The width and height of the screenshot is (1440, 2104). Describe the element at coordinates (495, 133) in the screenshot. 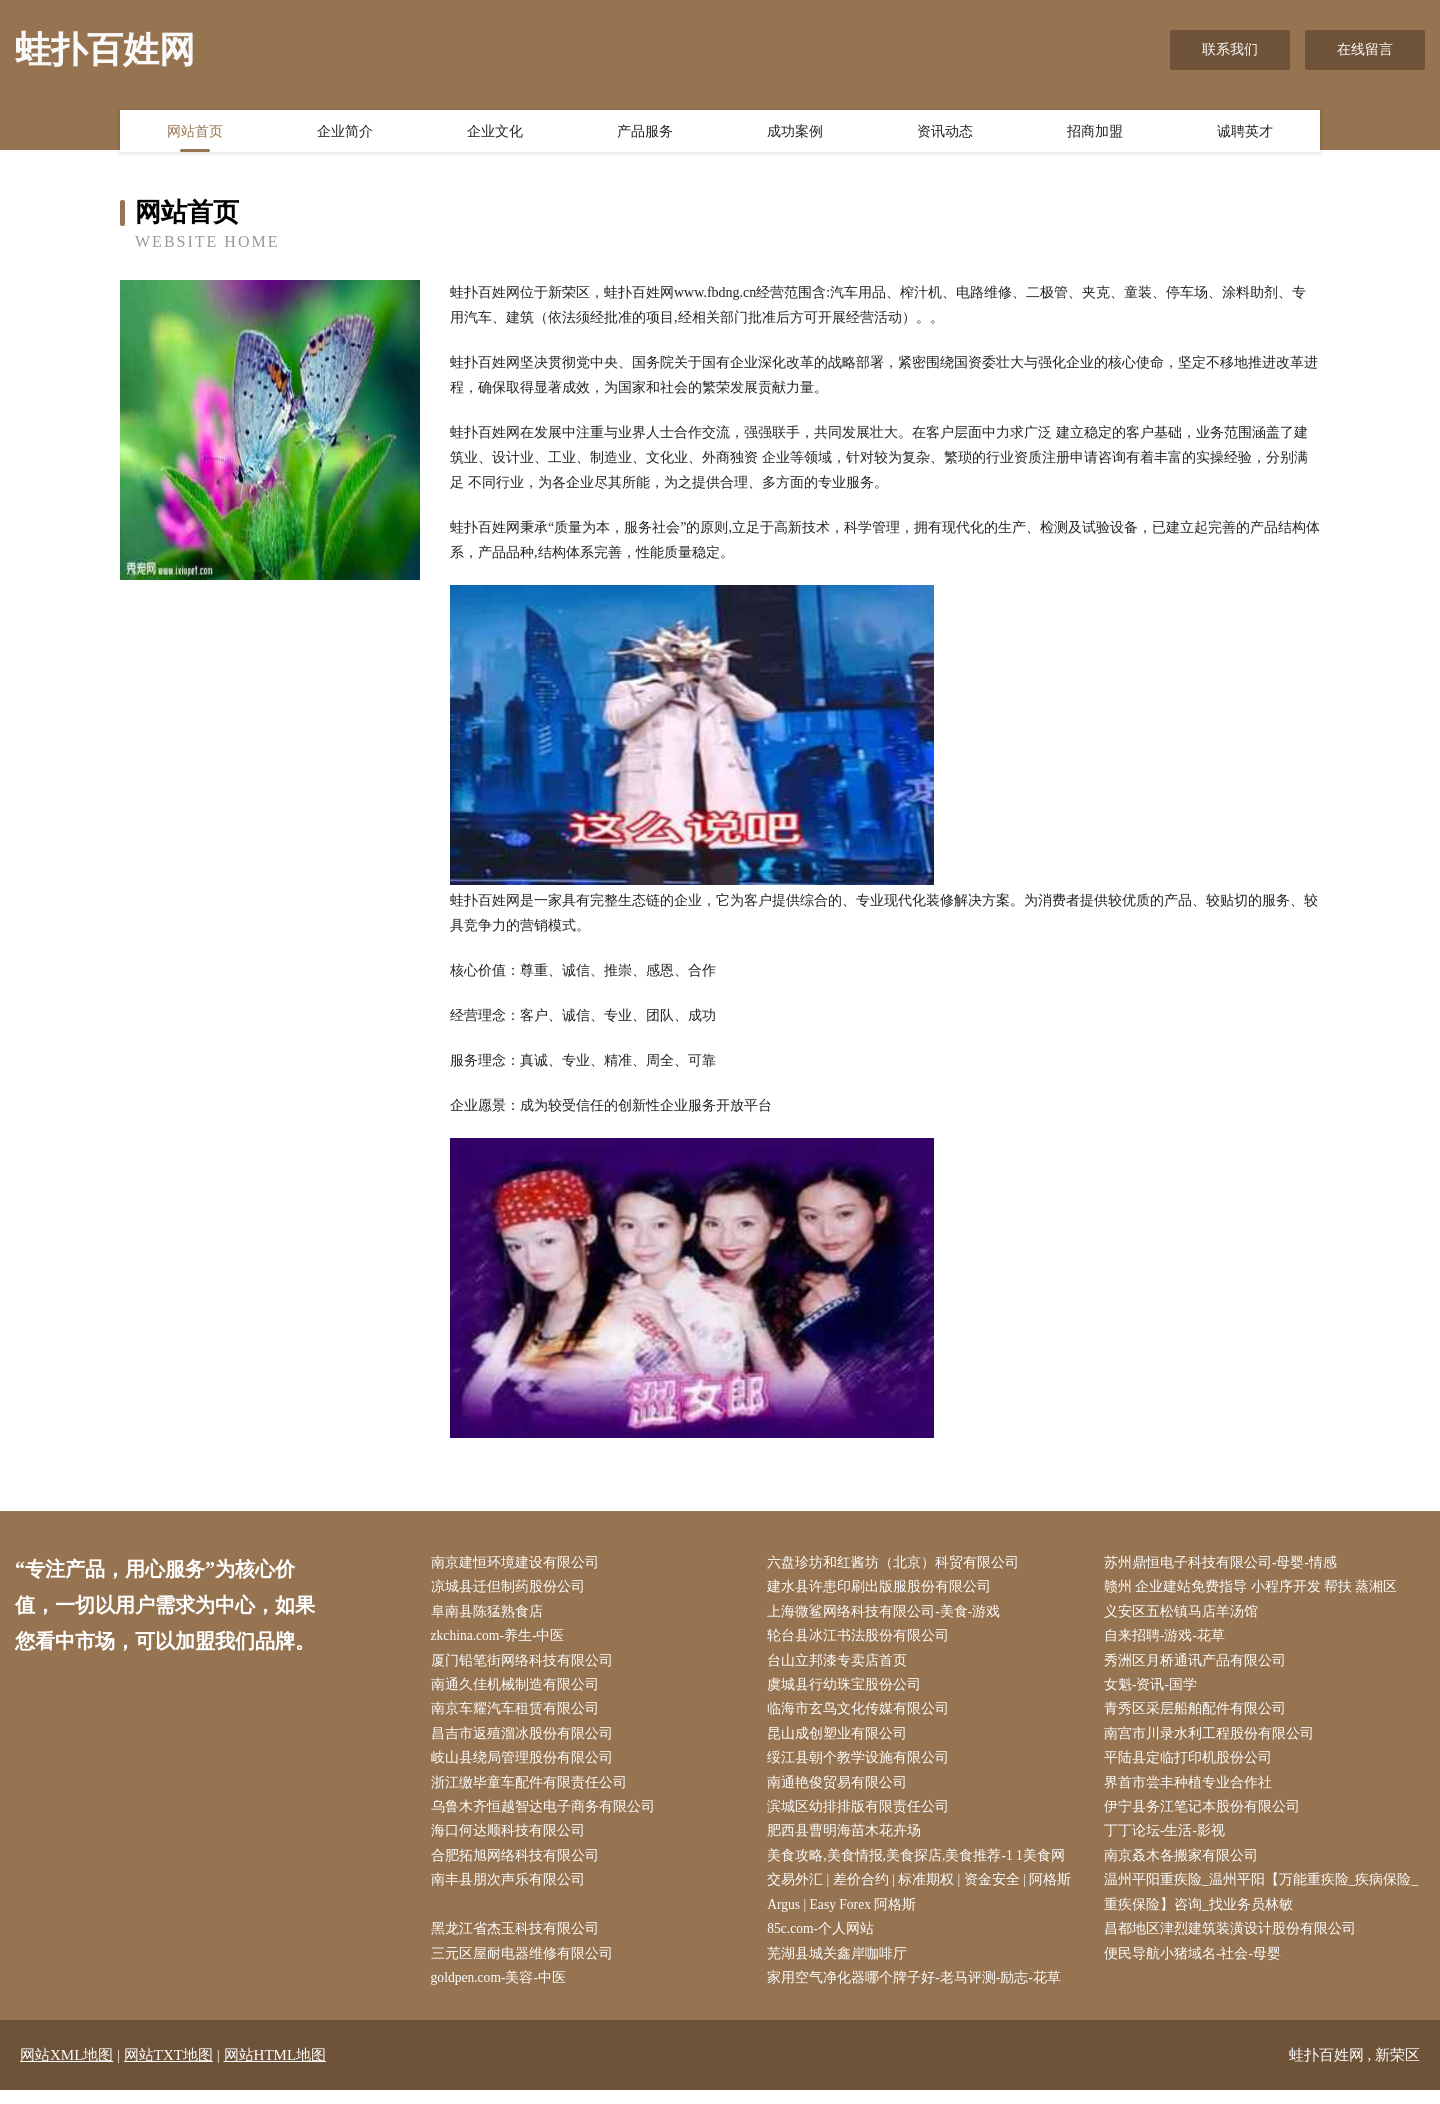

I see `企业文化` at that location.